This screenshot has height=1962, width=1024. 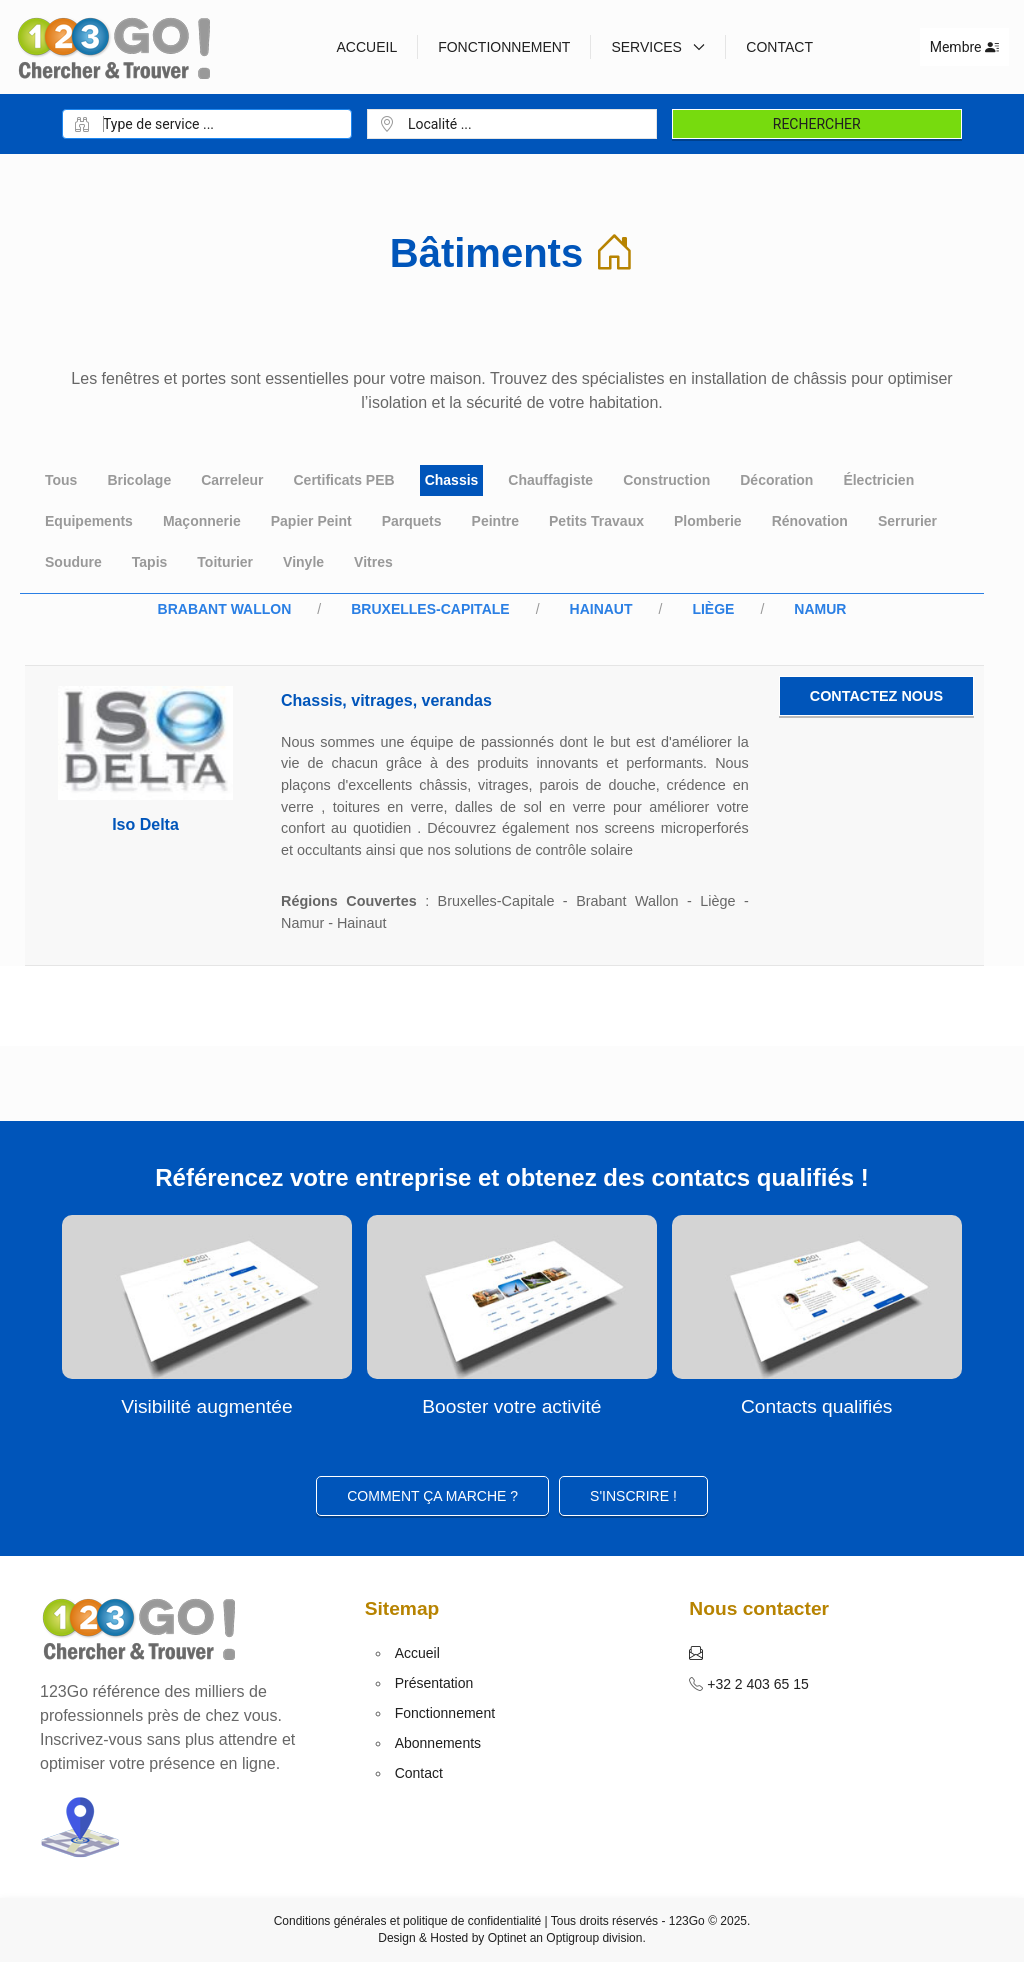 I want to click on Conditions générales et politique de confidentialité, so click(x=408, y=1921).